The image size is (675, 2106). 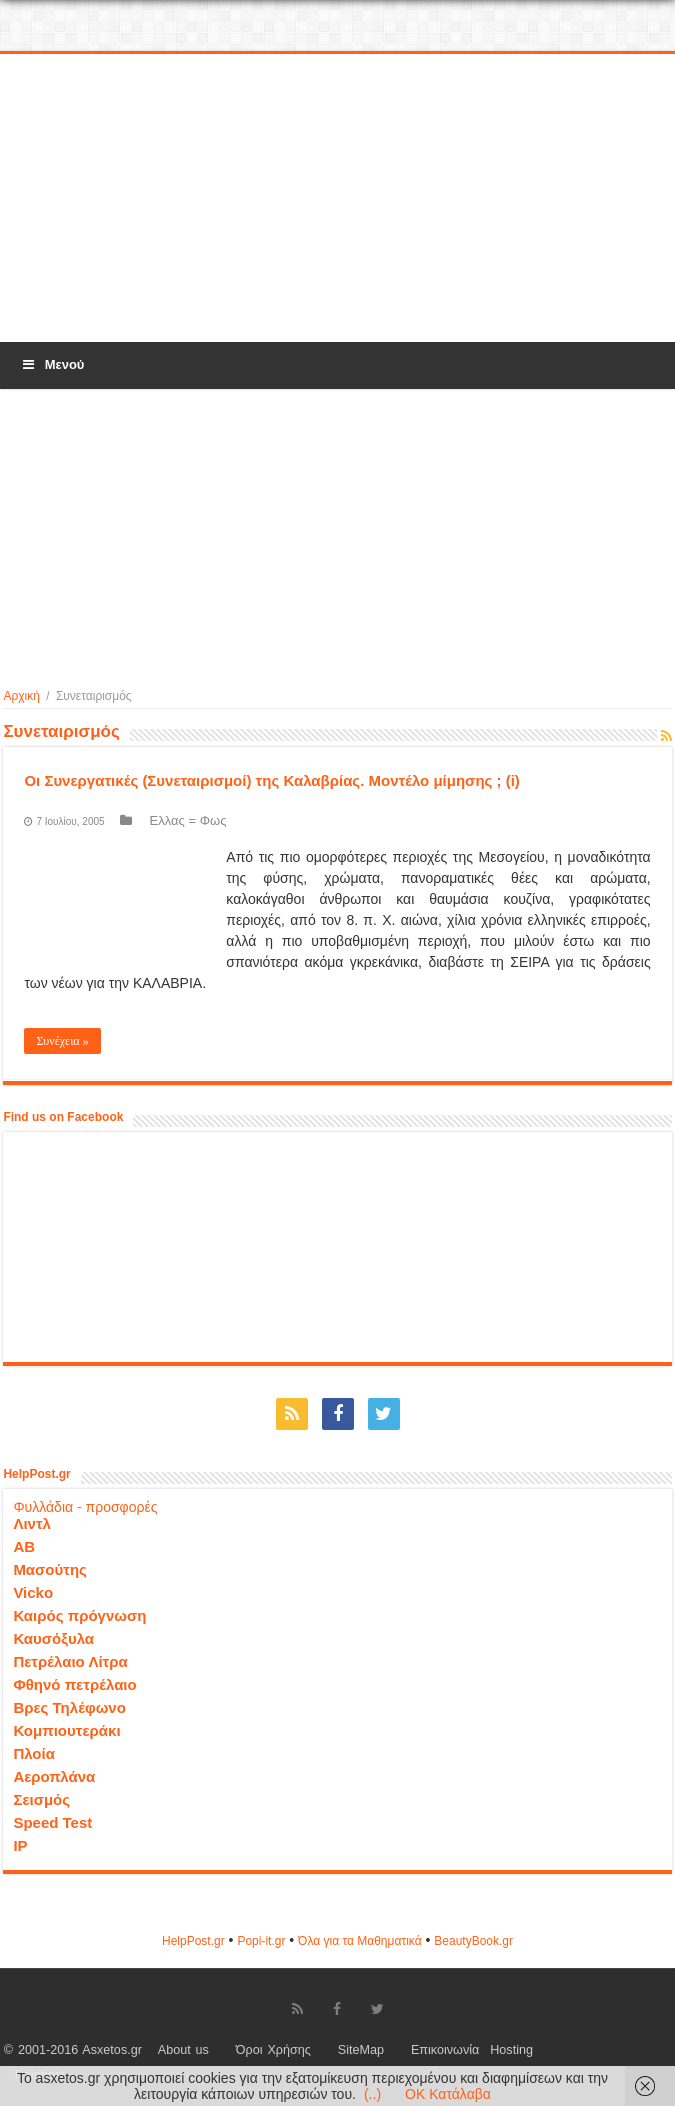 I want to click on Φθηνό πετρέλαιο, so click(x=74, y=1684).